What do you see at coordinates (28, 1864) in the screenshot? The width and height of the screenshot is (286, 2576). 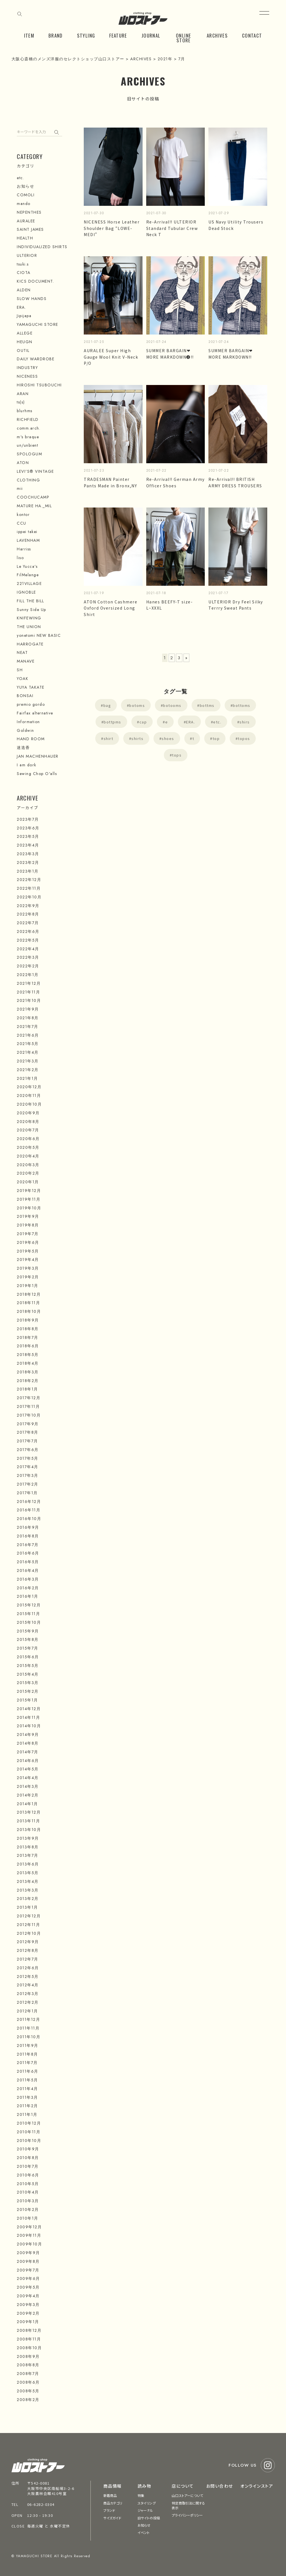 I see `2013年6月` at bounding box center [28, 1864].